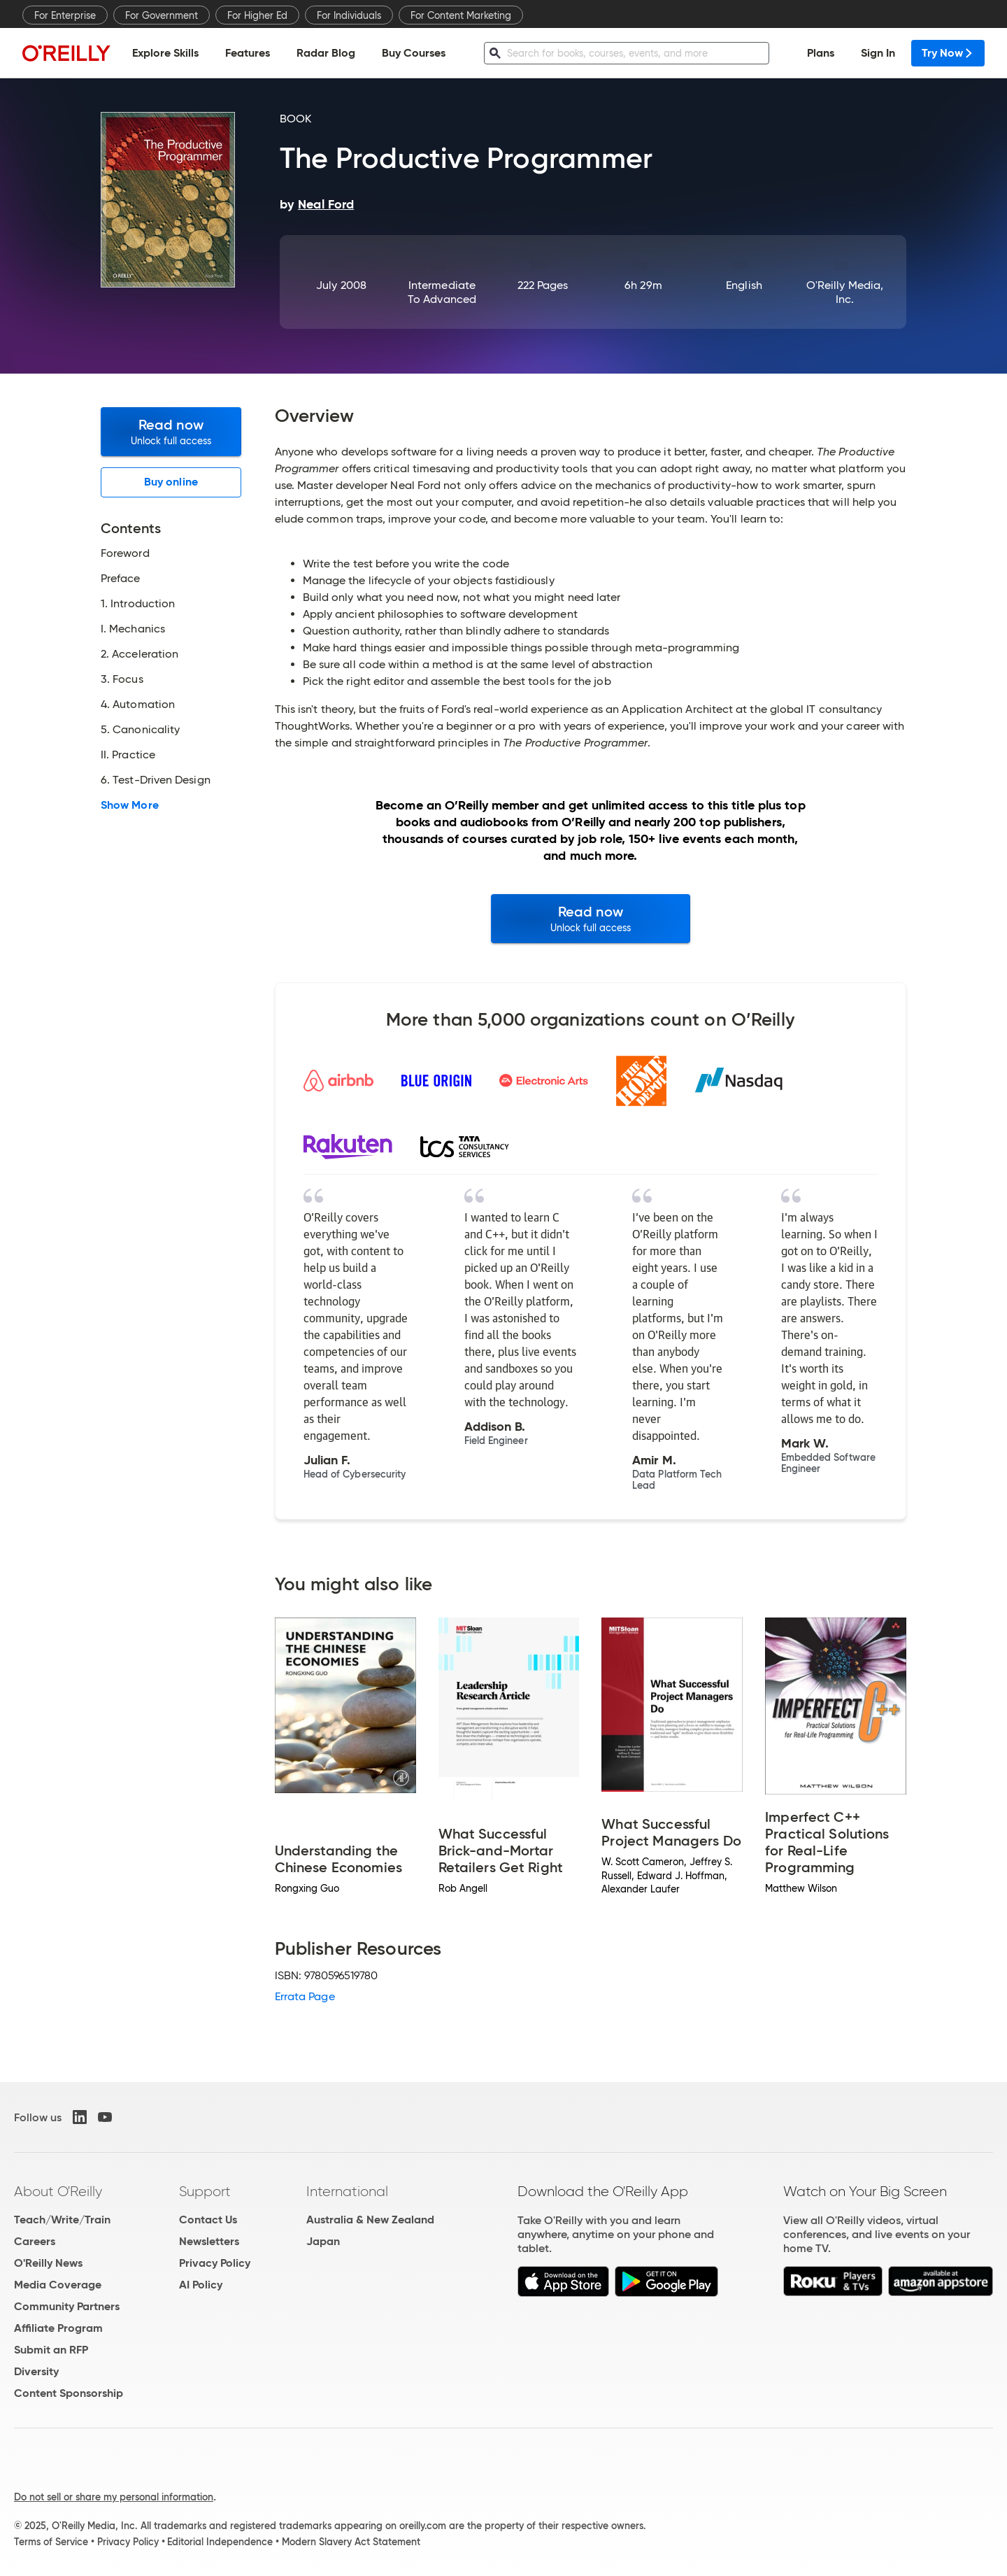  Describe the element at coordinates (257, 15) in the screenshot. I see `For Higher Ed` at that location.